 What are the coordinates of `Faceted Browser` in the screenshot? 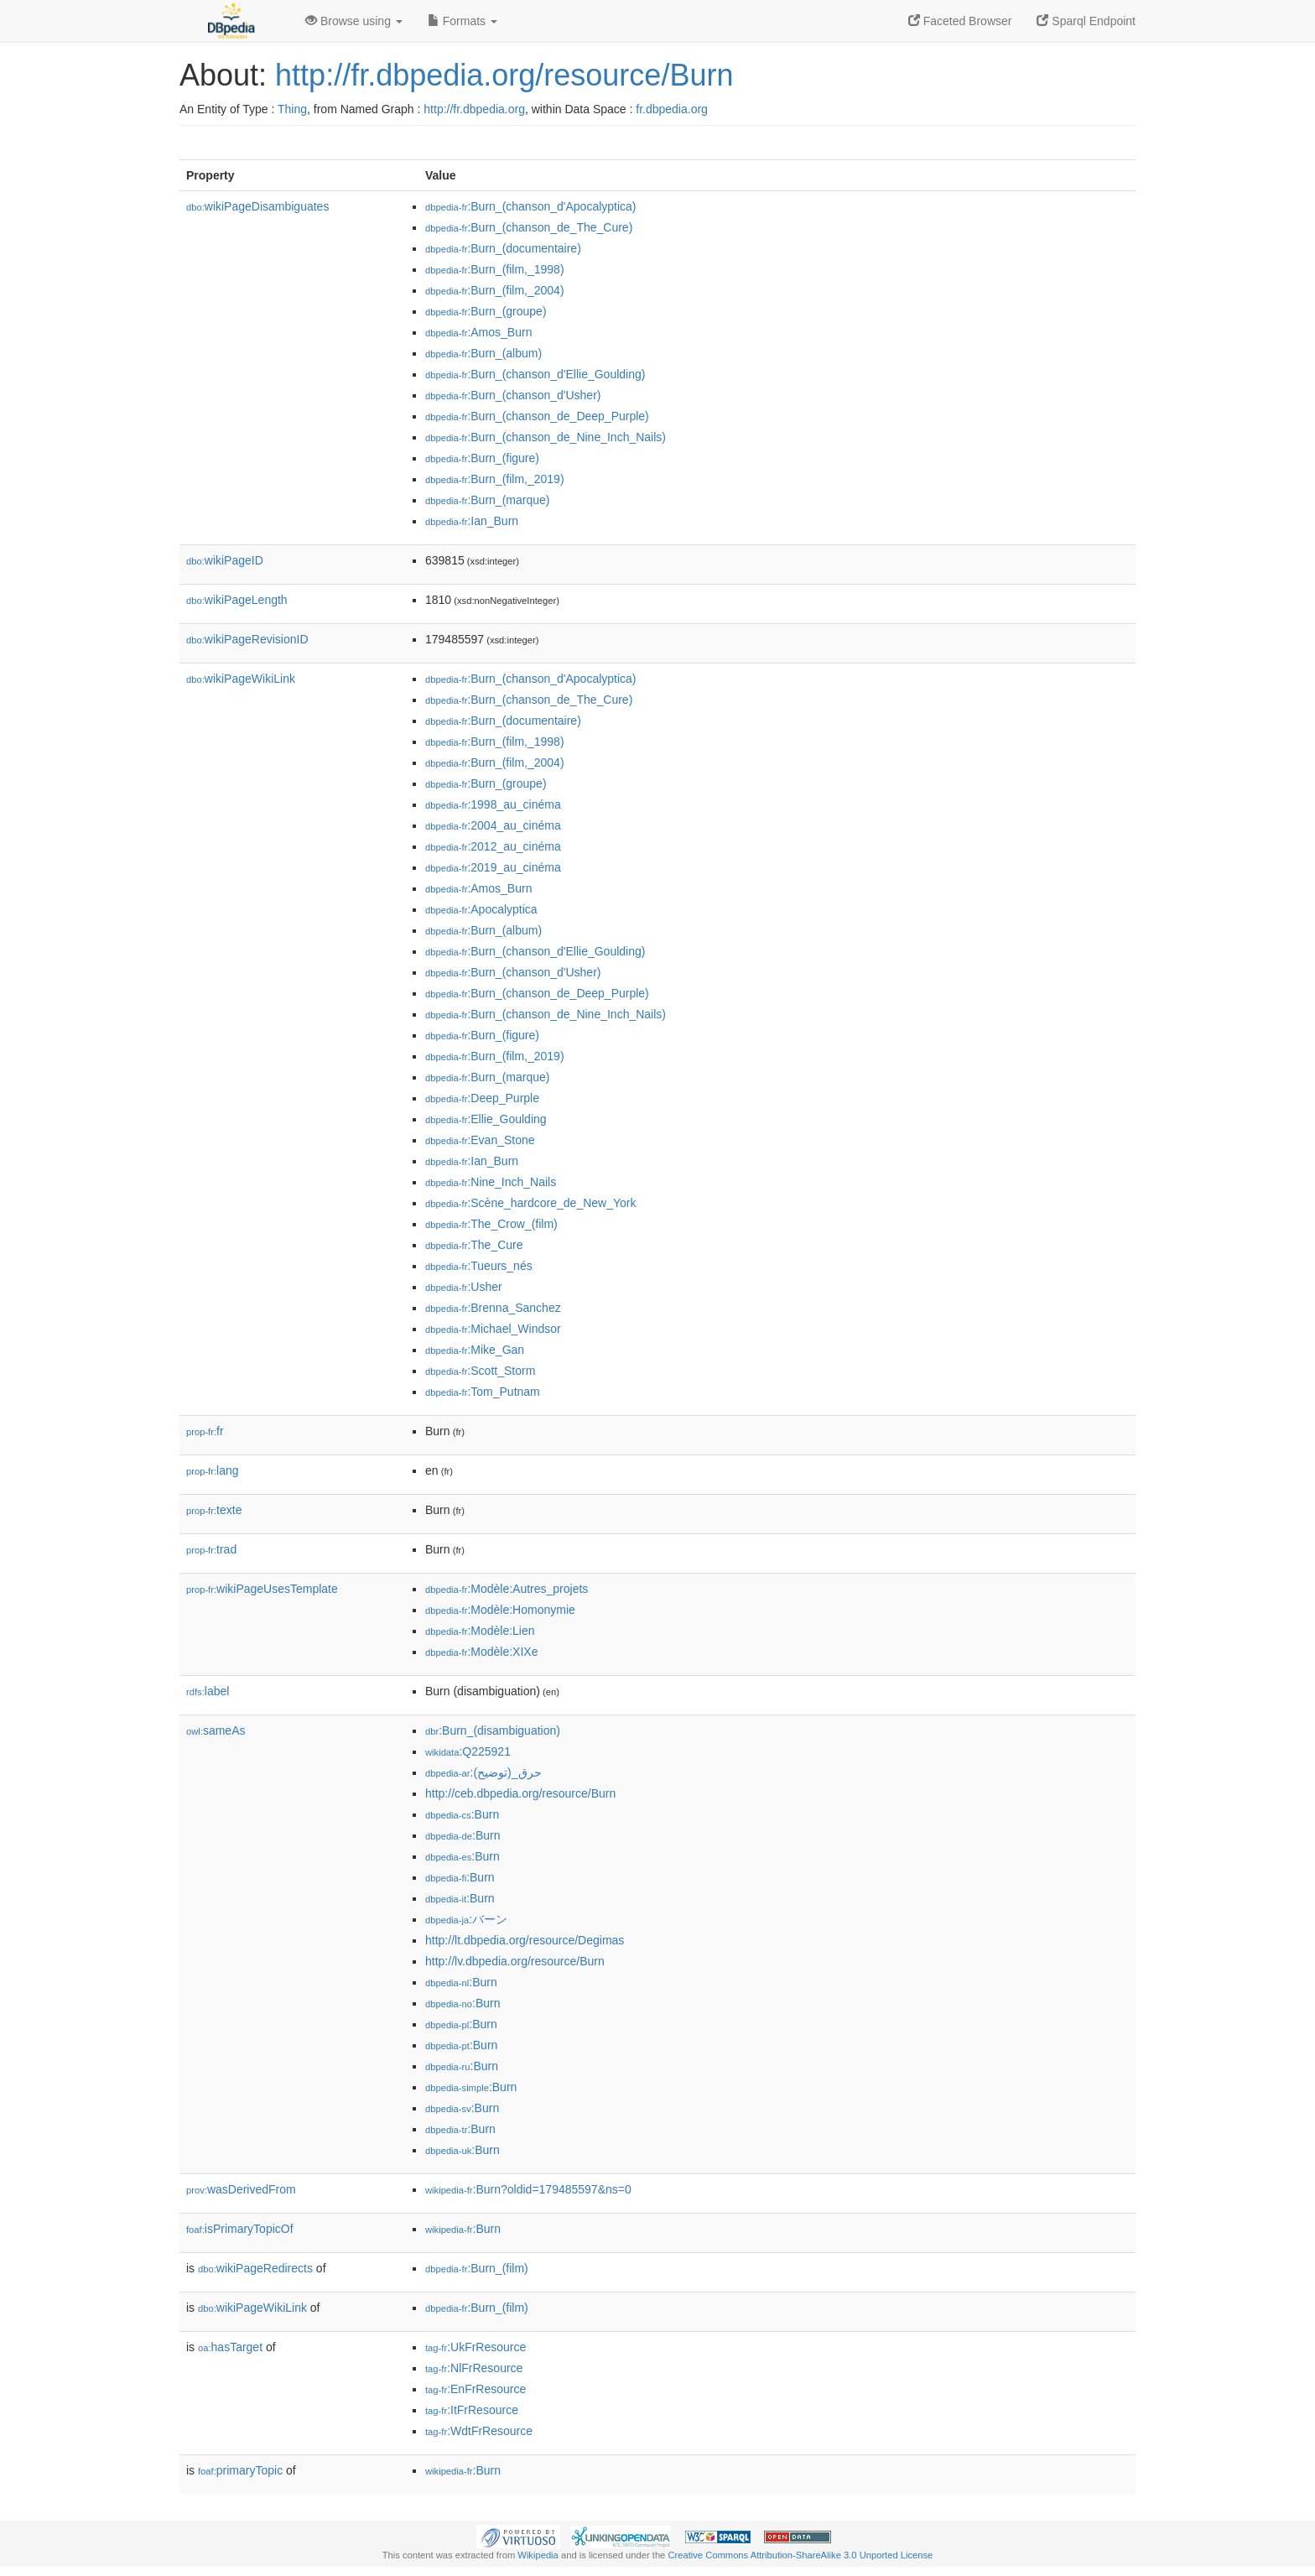 It's located at (960, 21).